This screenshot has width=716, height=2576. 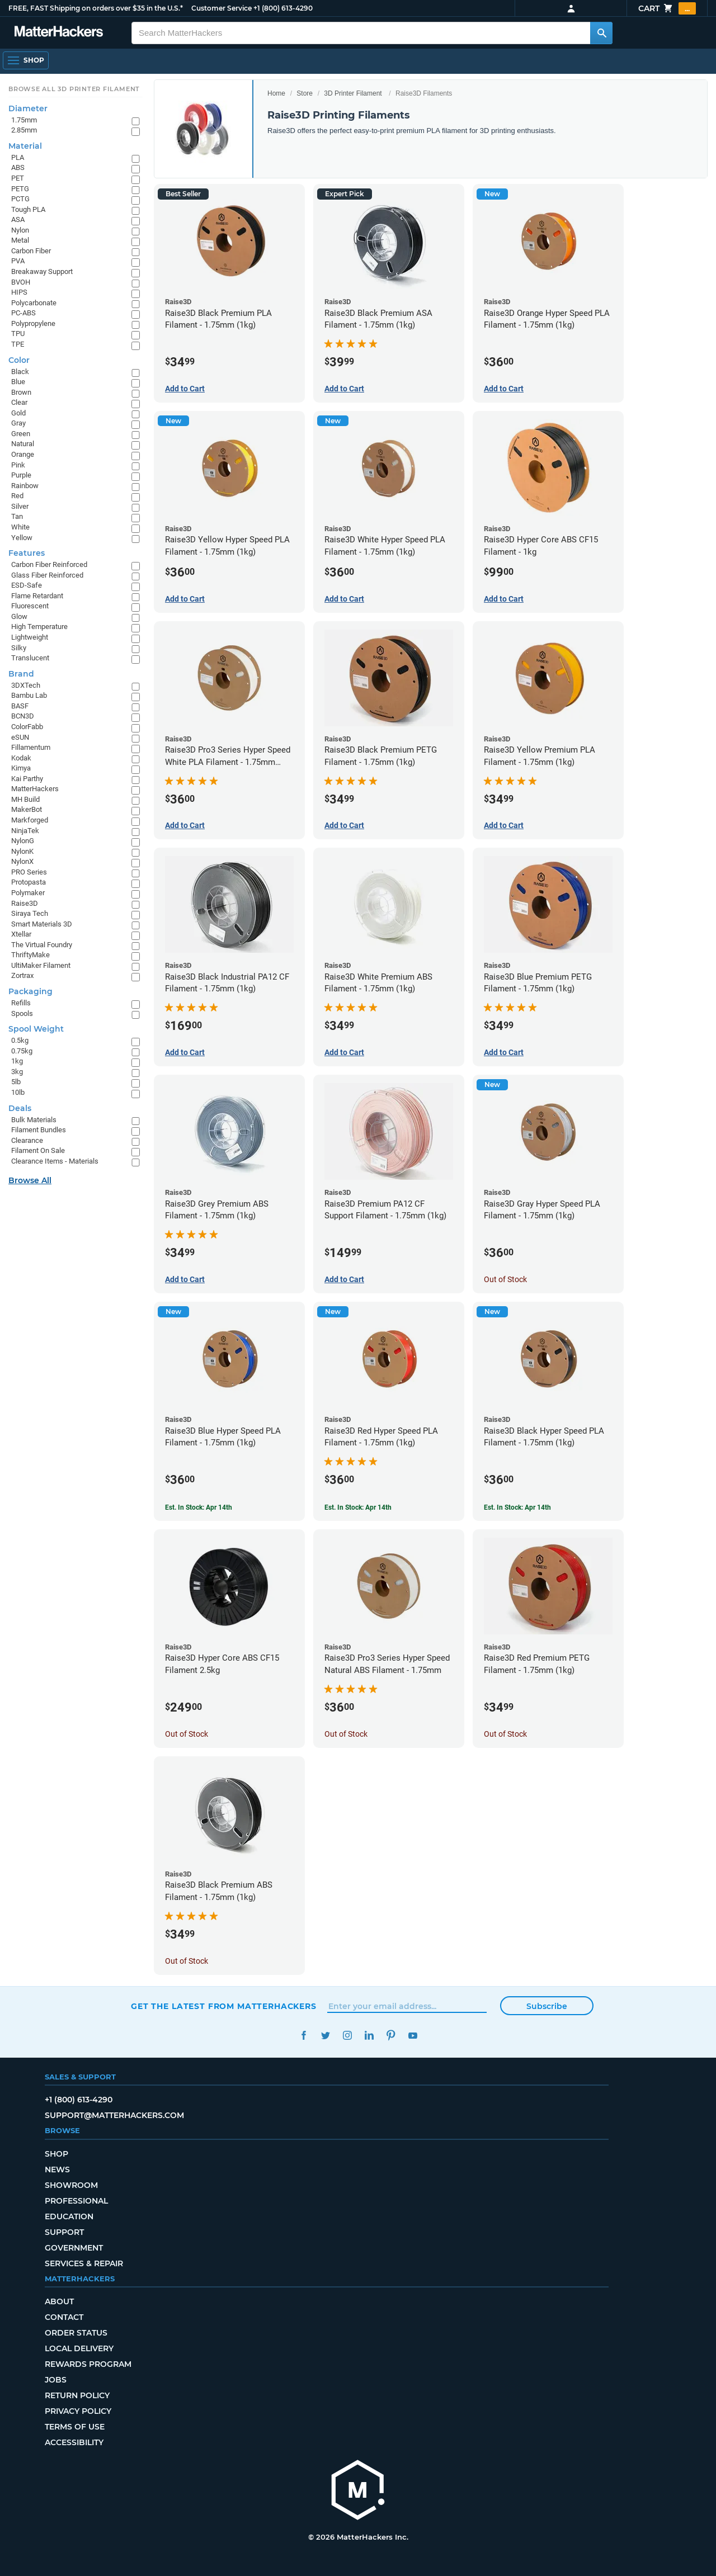 What do you see at coordinates (17, 157) in the screenshot?
I see `PLA` at bounding box center [17, 157].